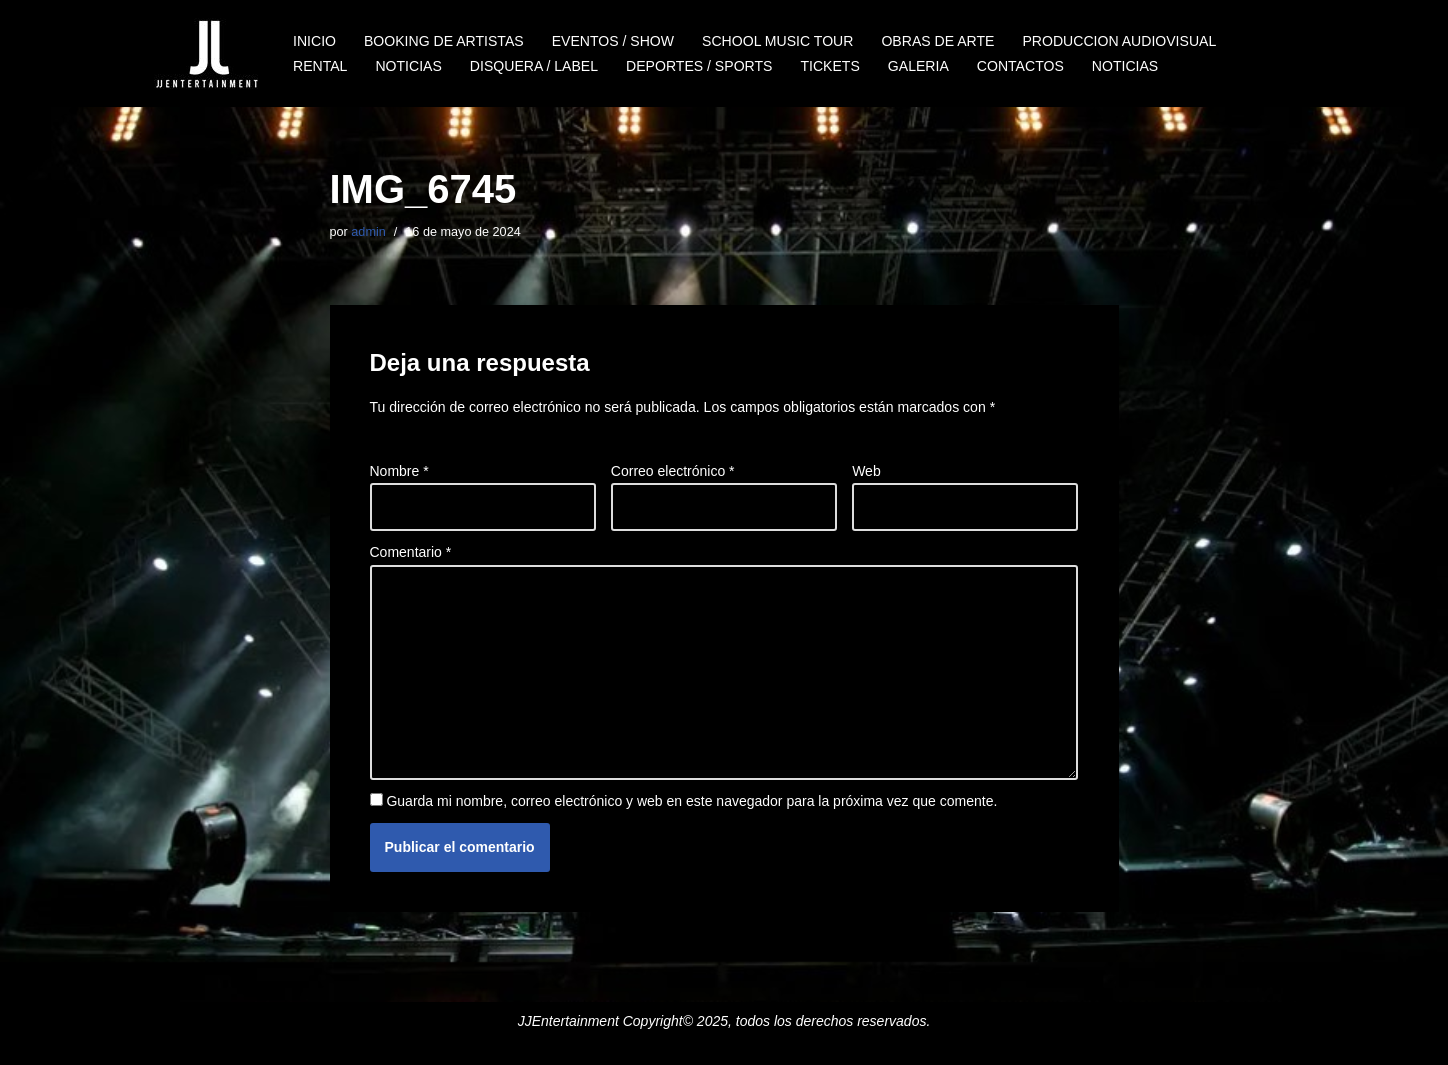 The image size is (1448, 1065). I want to click on GALERIA, so click(916, 66).